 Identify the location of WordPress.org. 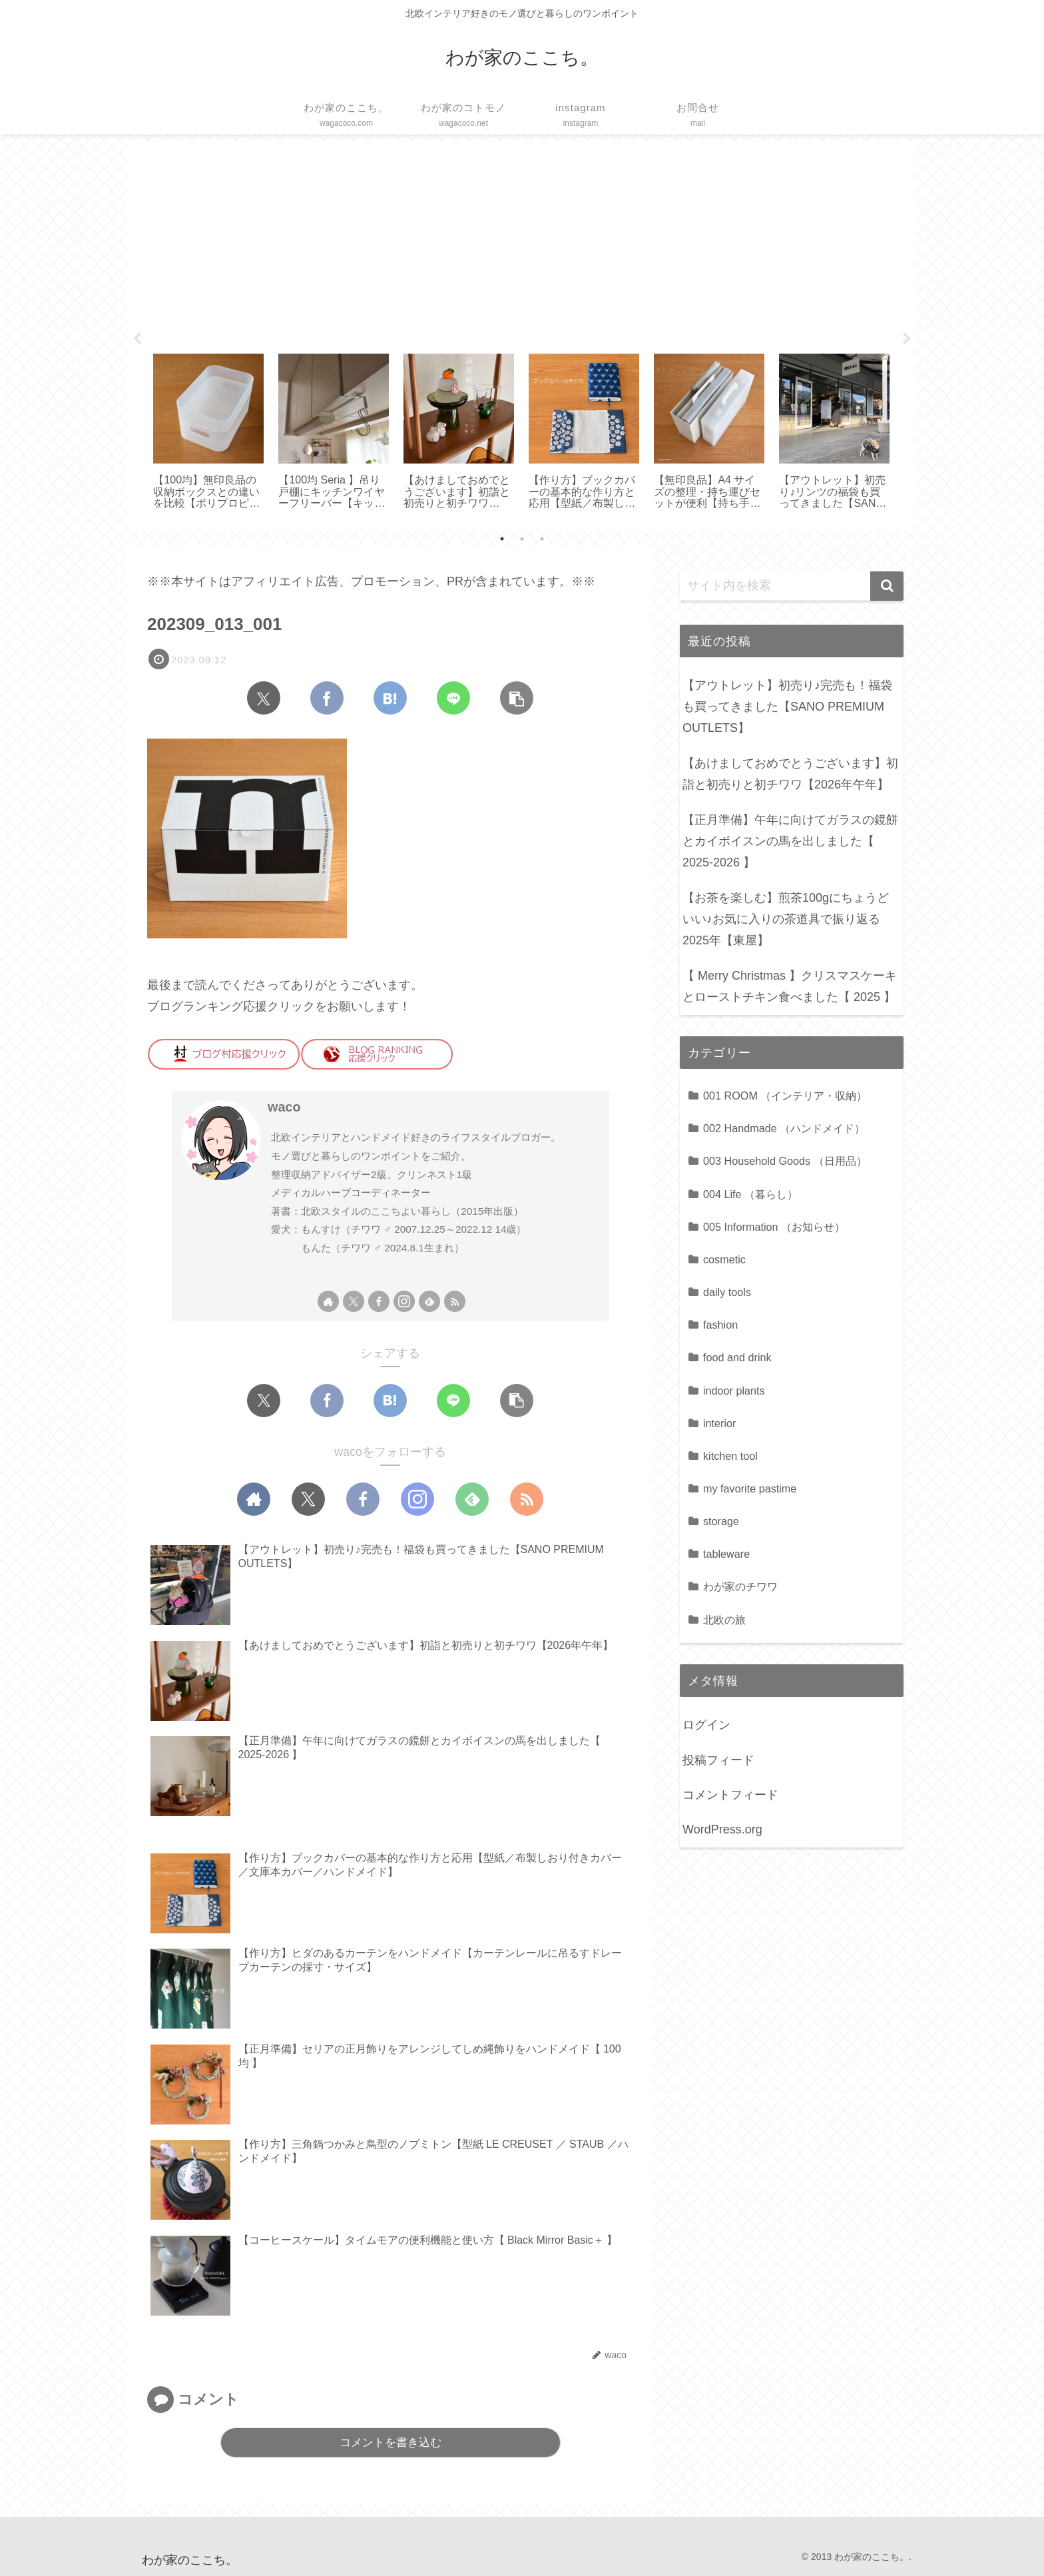
(722, 1829).